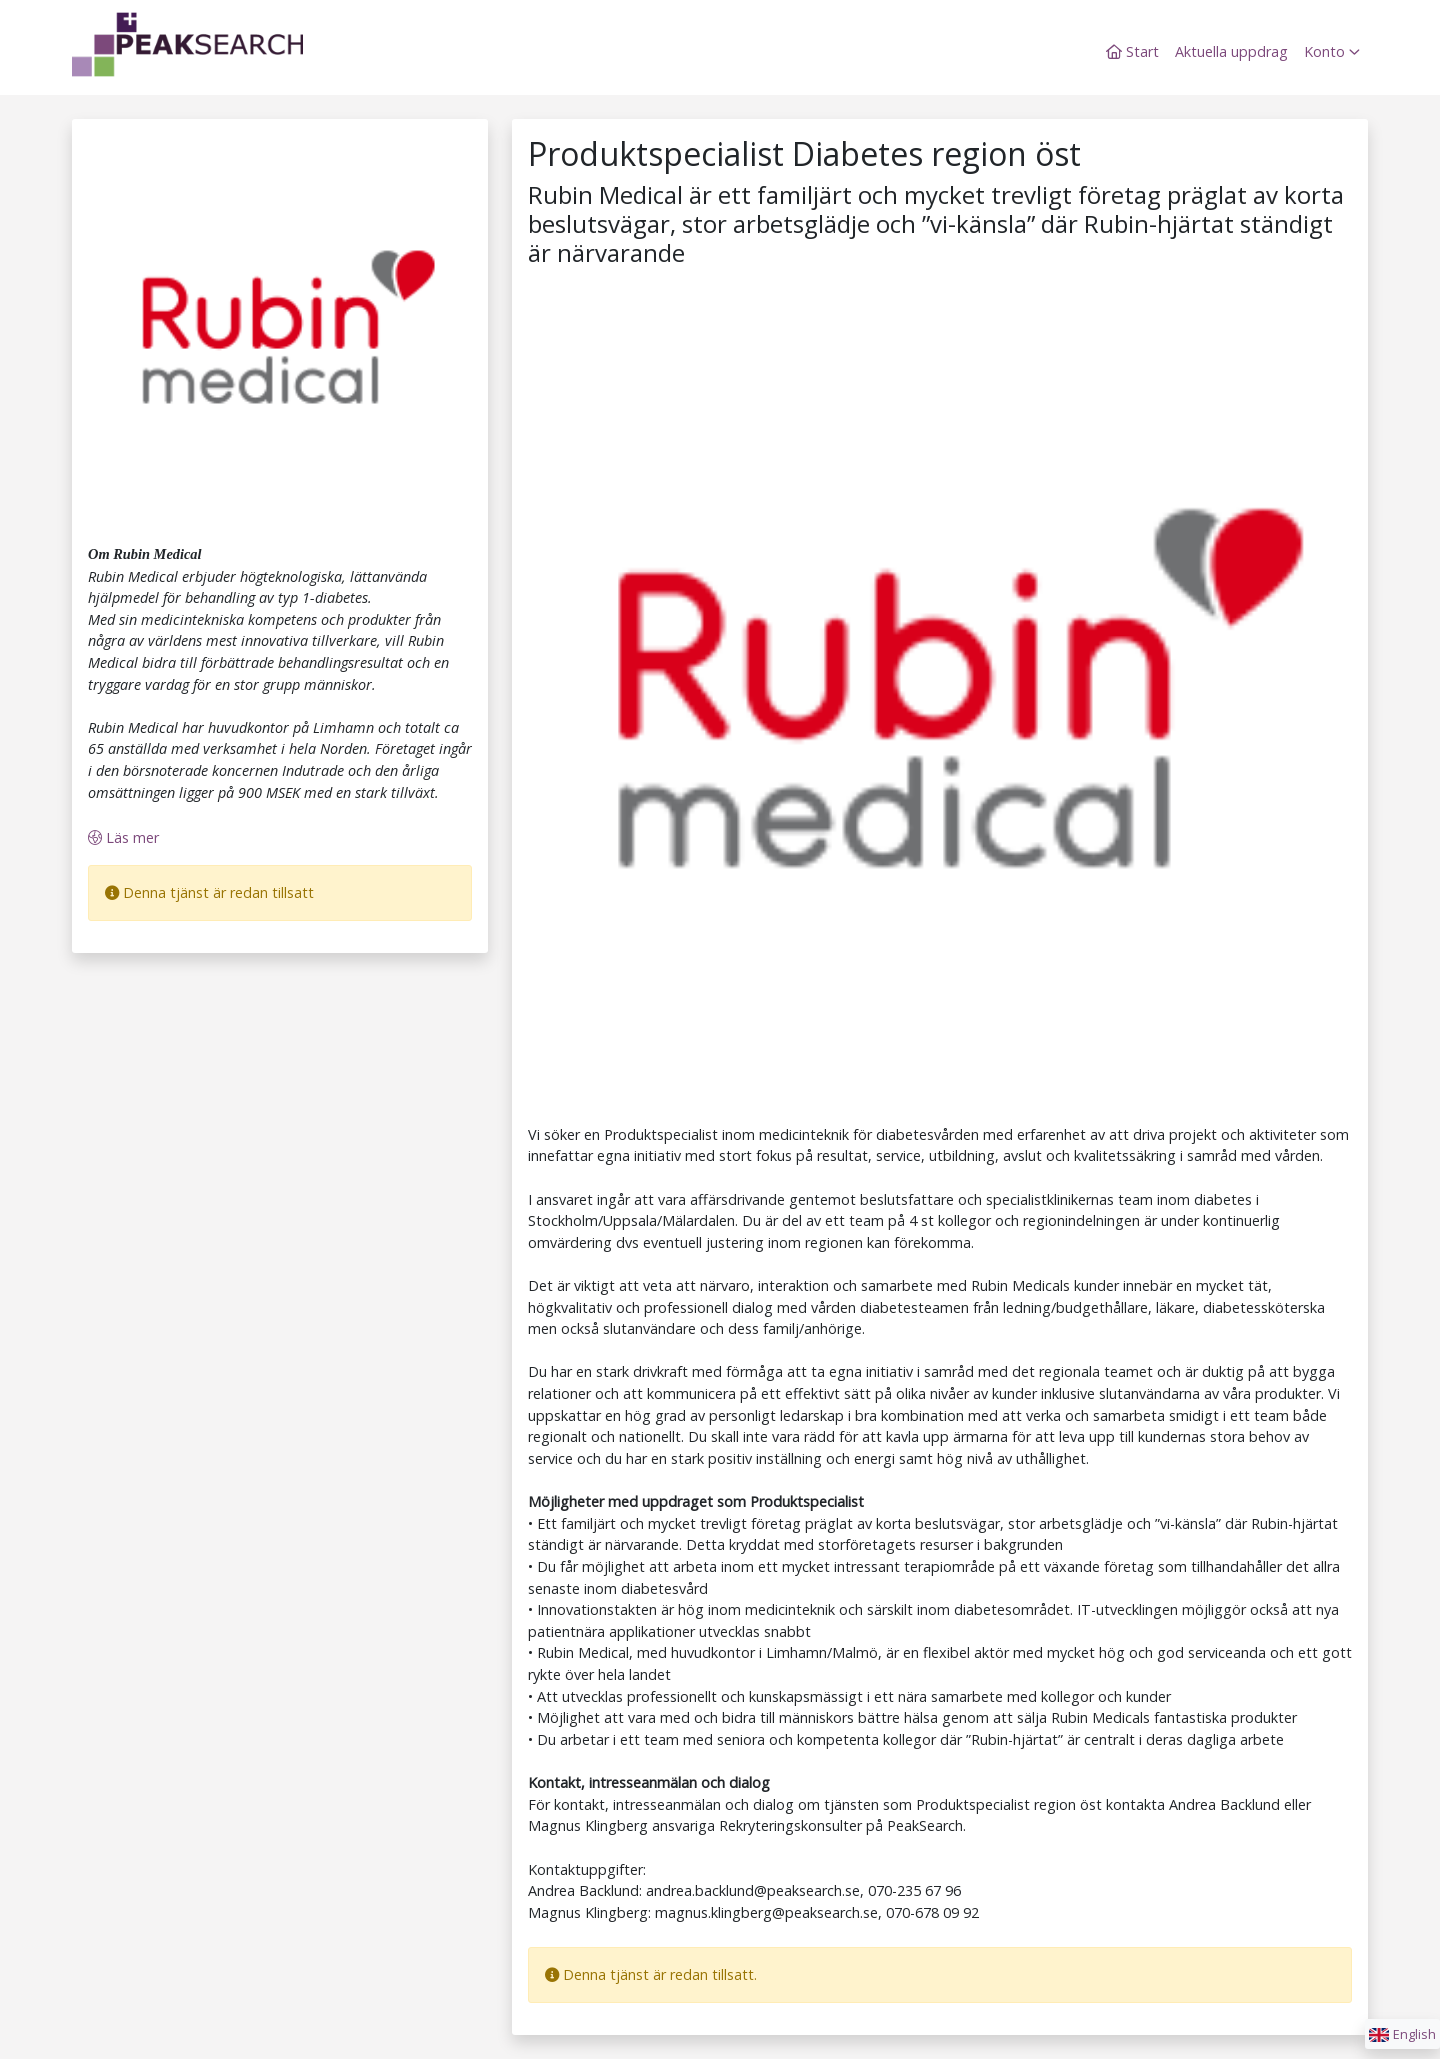  What do you see at coordinates (1231, 51) in the screenshot?
I see `Aktuella uppdrag` at bounding box center [1231, 51].